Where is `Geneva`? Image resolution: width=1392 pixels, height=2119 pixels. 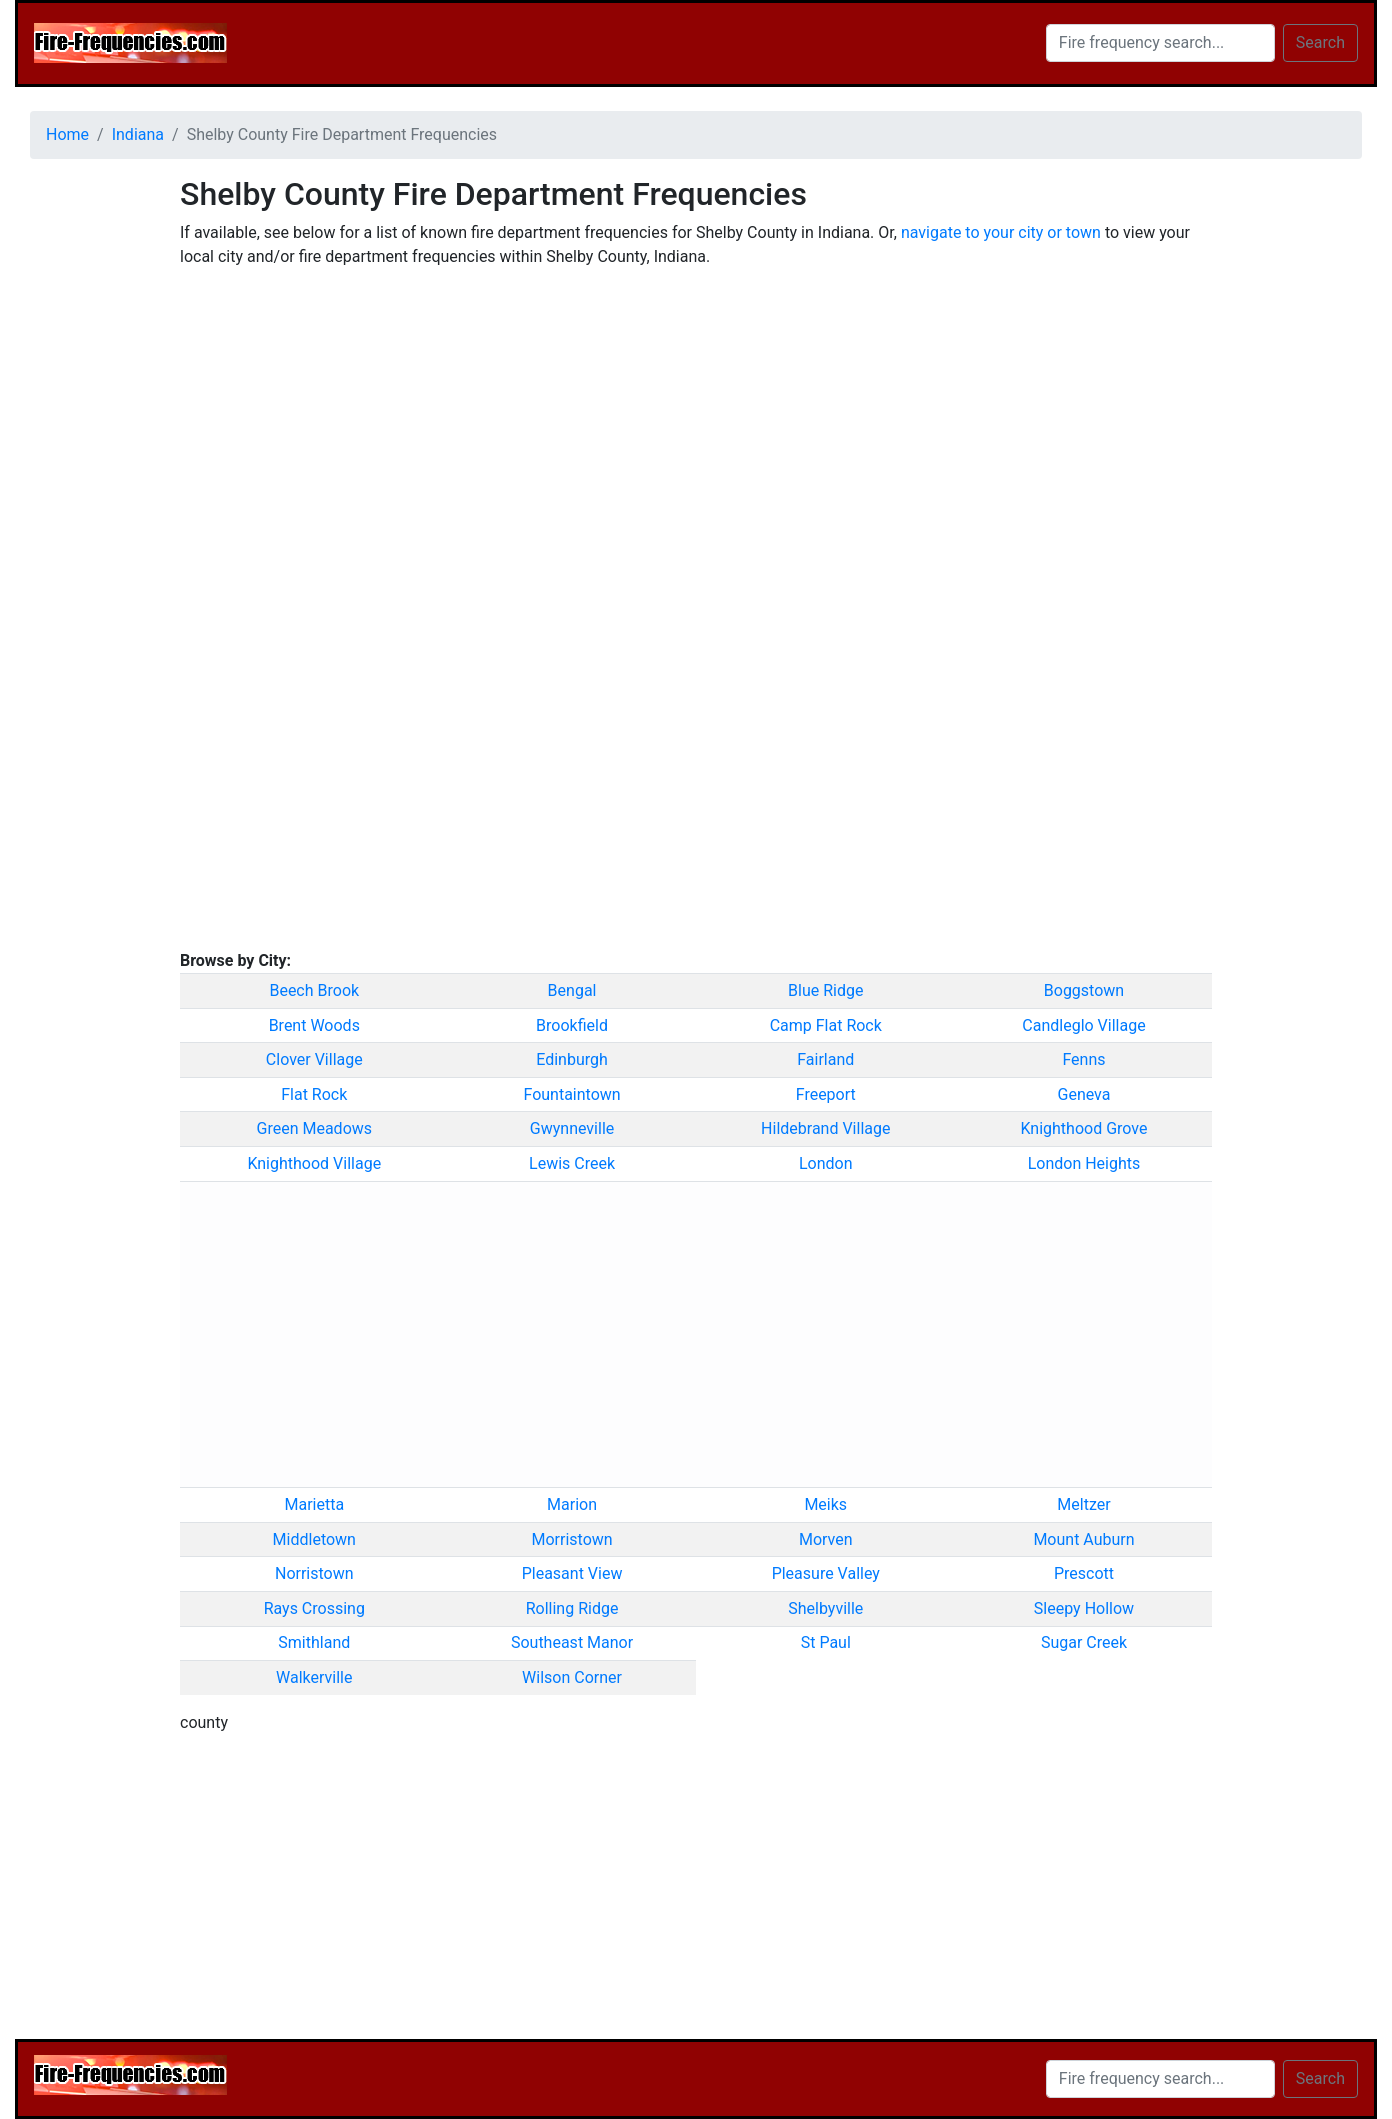
Geneva is located at coordinates (1084, 1094).